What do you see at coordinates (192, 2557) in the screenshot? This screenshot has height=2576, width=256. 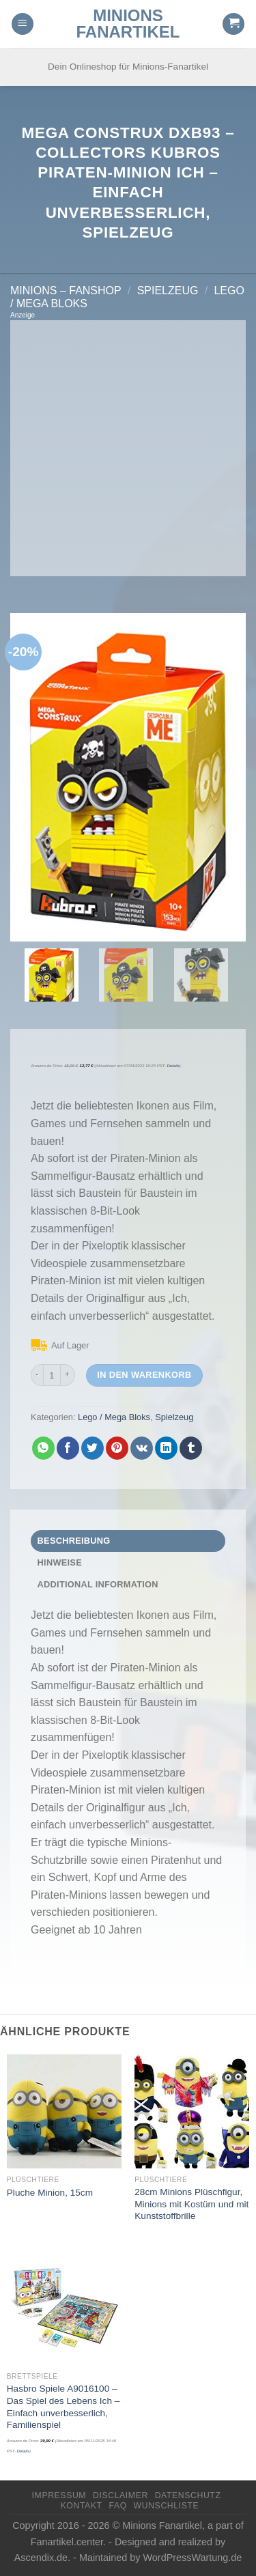 I see `WordPressWartung.de` at bounding box center [192, 2557].